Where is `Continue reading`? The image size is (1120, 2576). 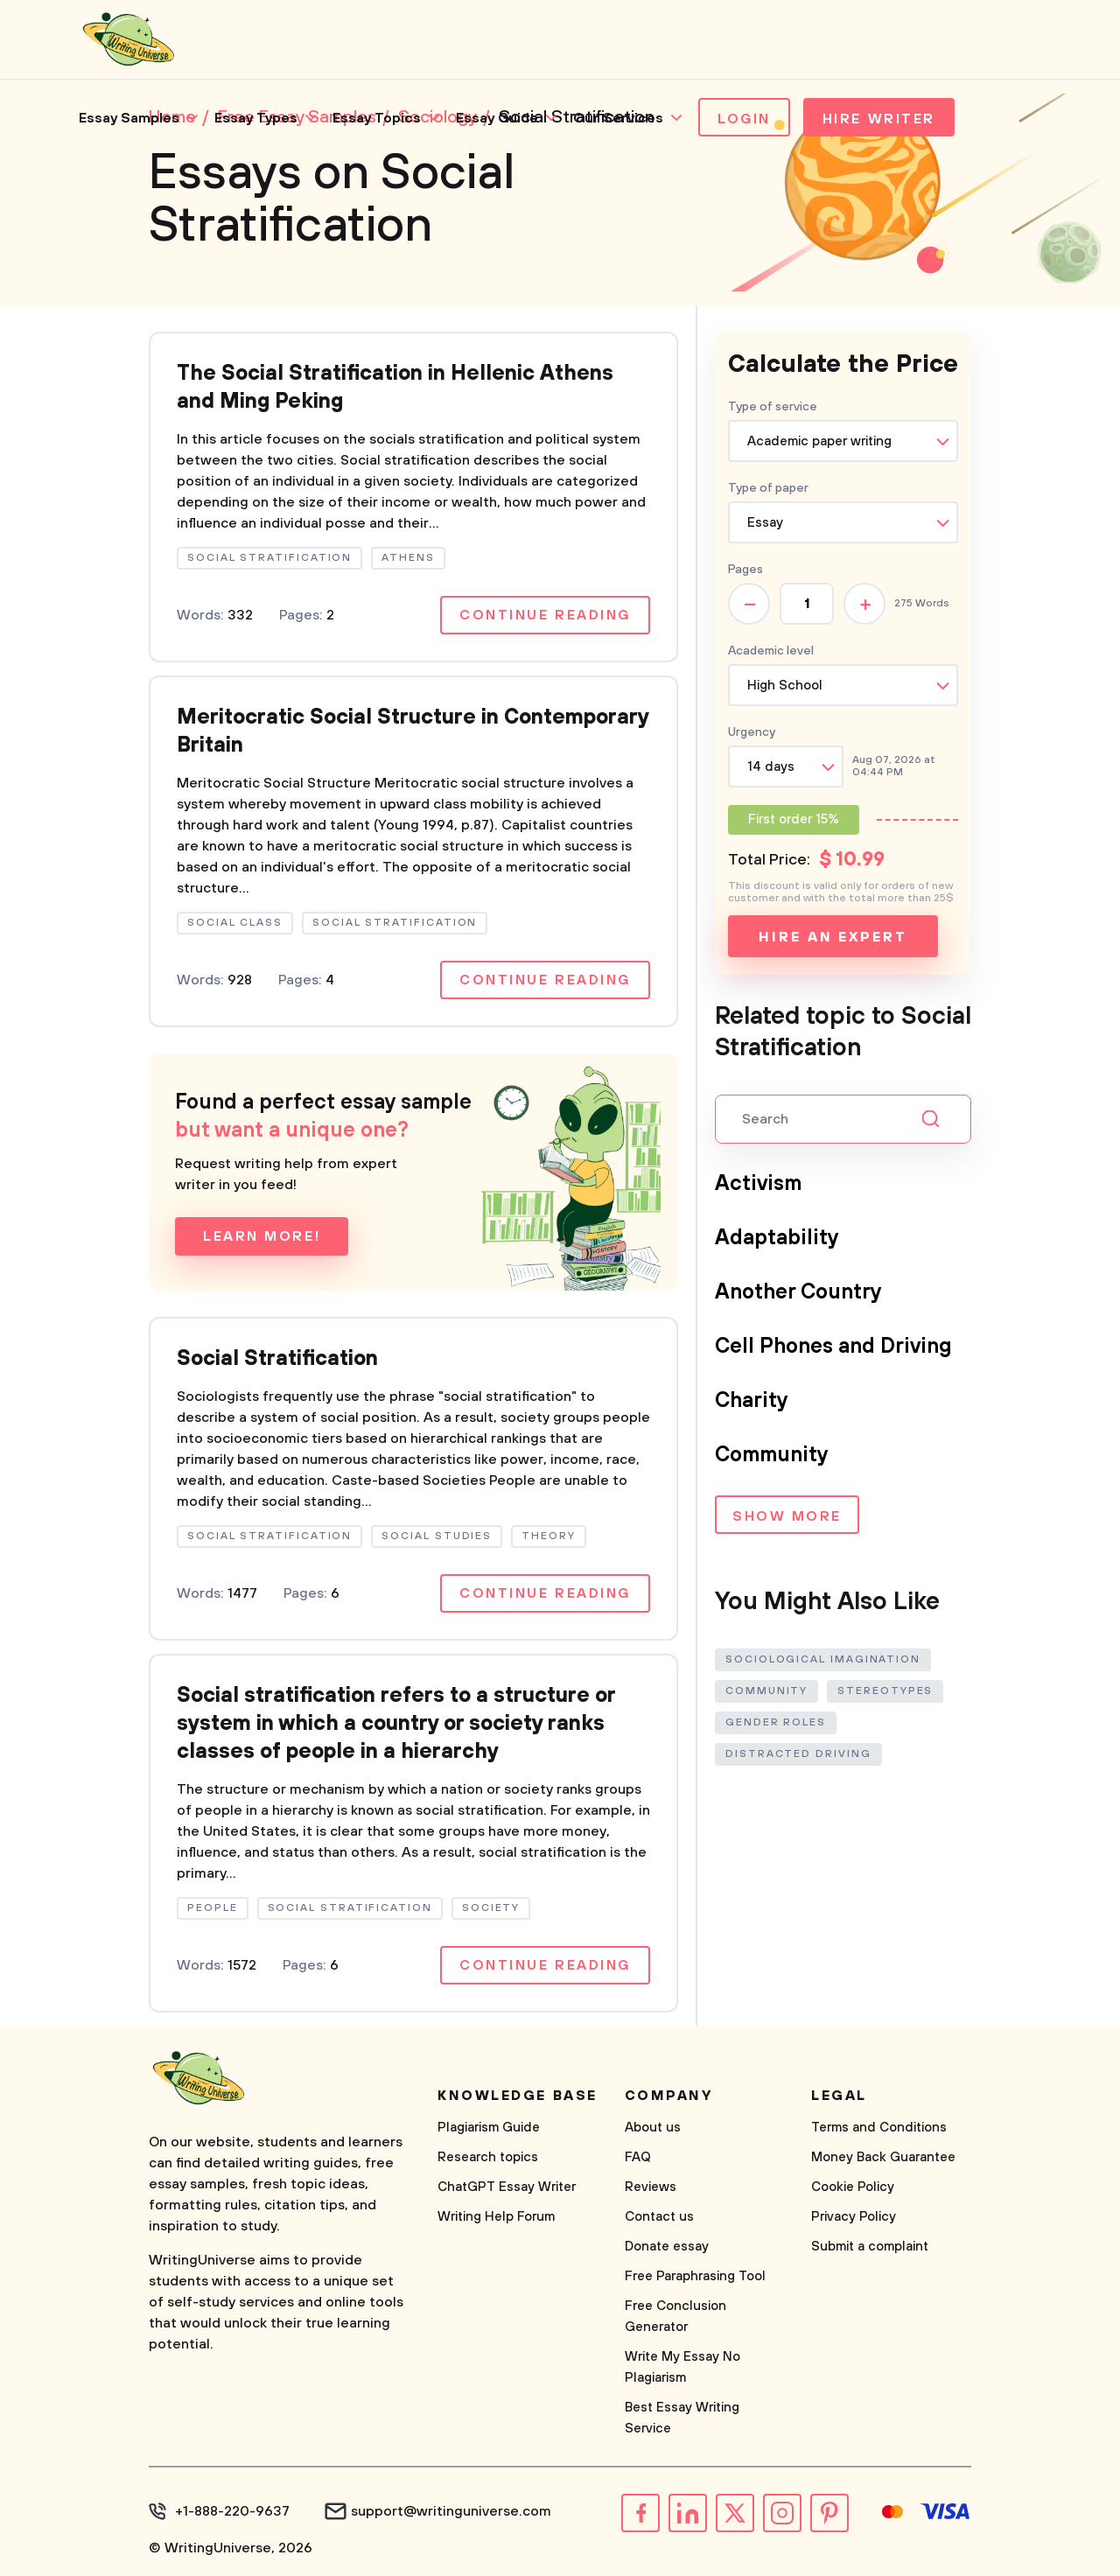 Continue reading is located at coordinates (545, 615).